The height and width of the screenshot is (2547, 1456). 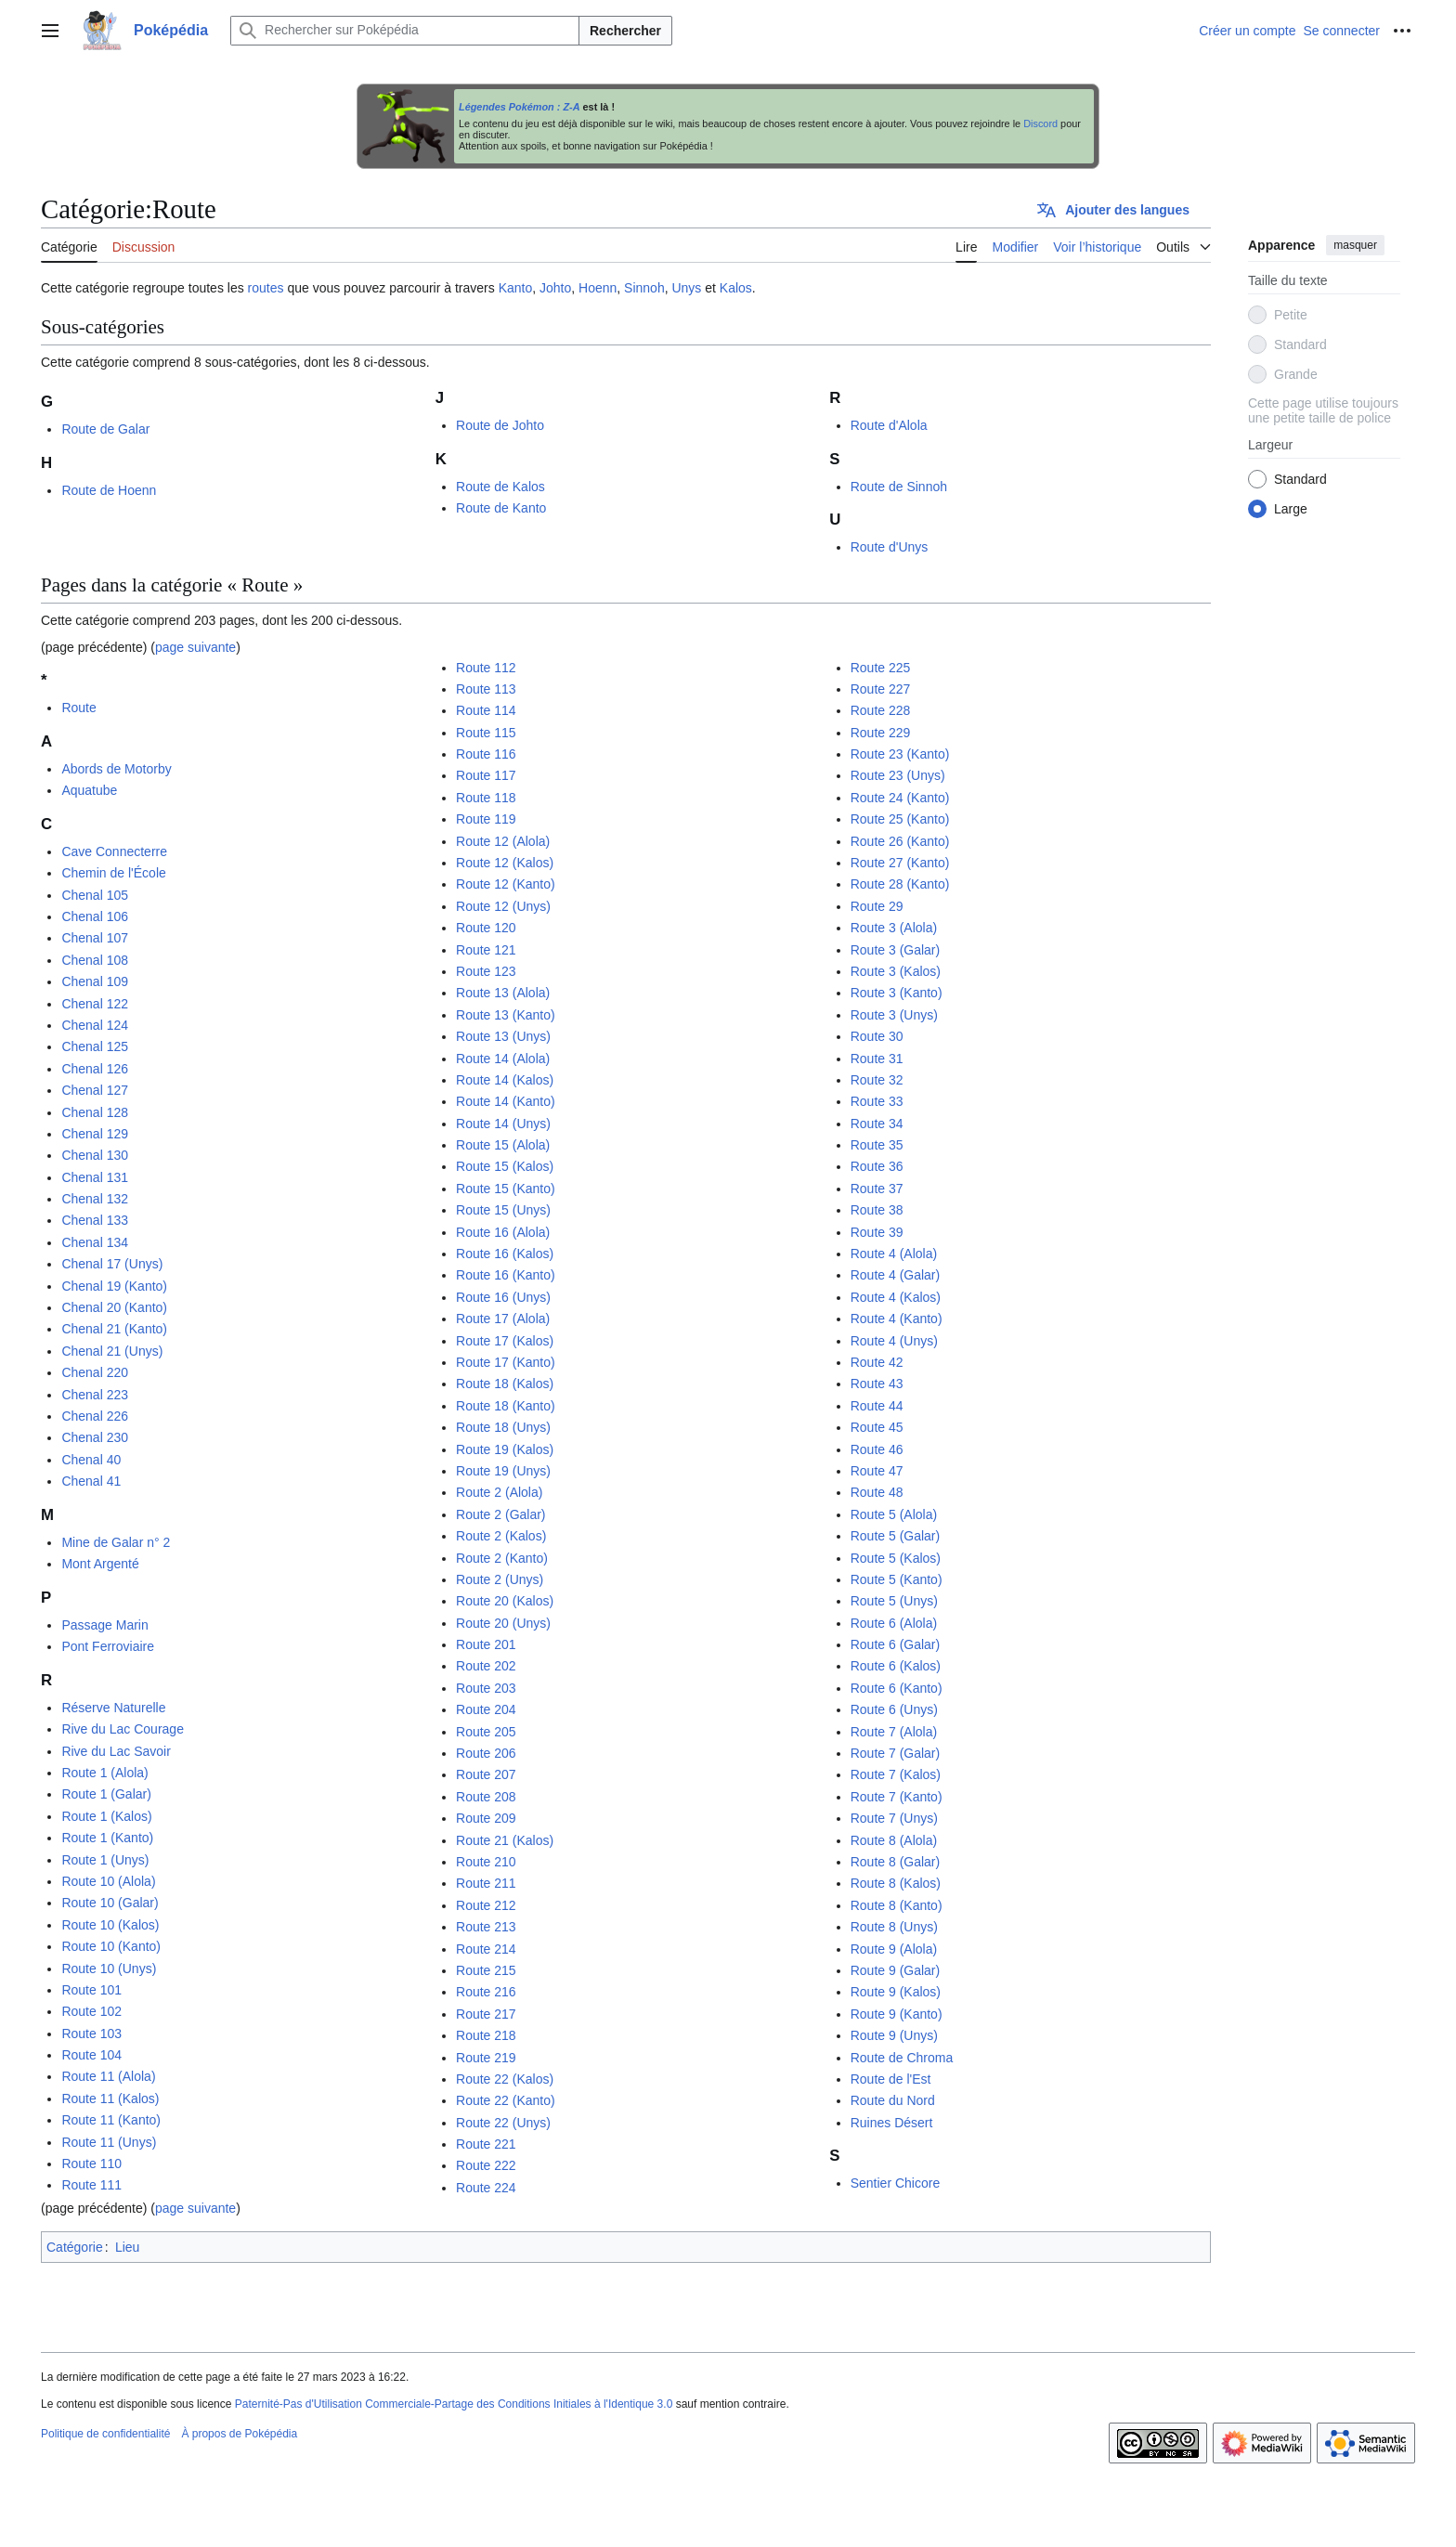 I want to click on Route 209, so click(x=486, y=1818).